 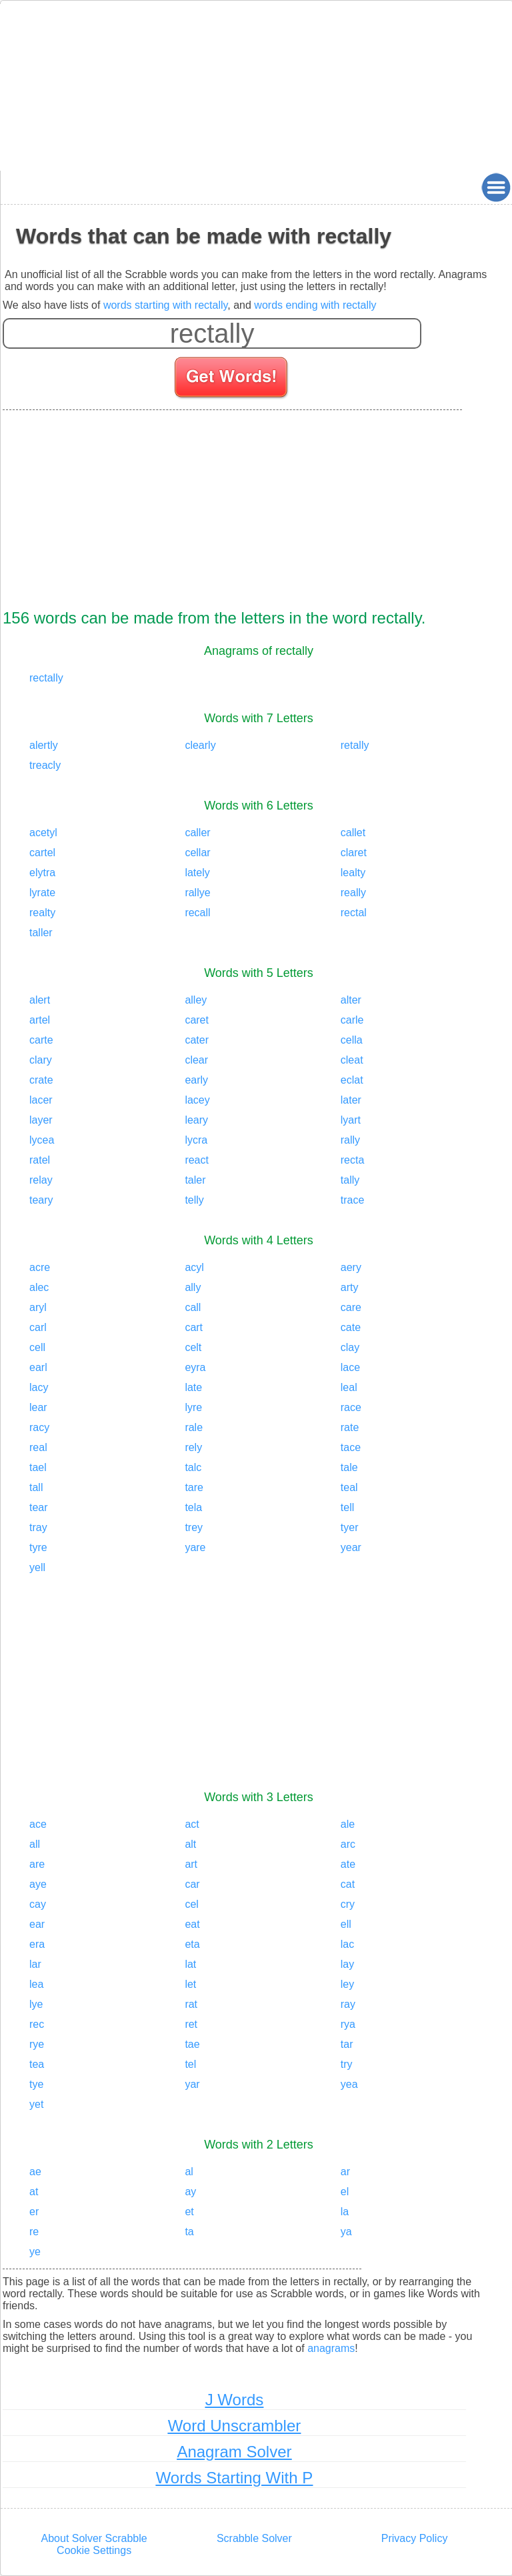 I want to click on alter, so click(x=351, y=1000).